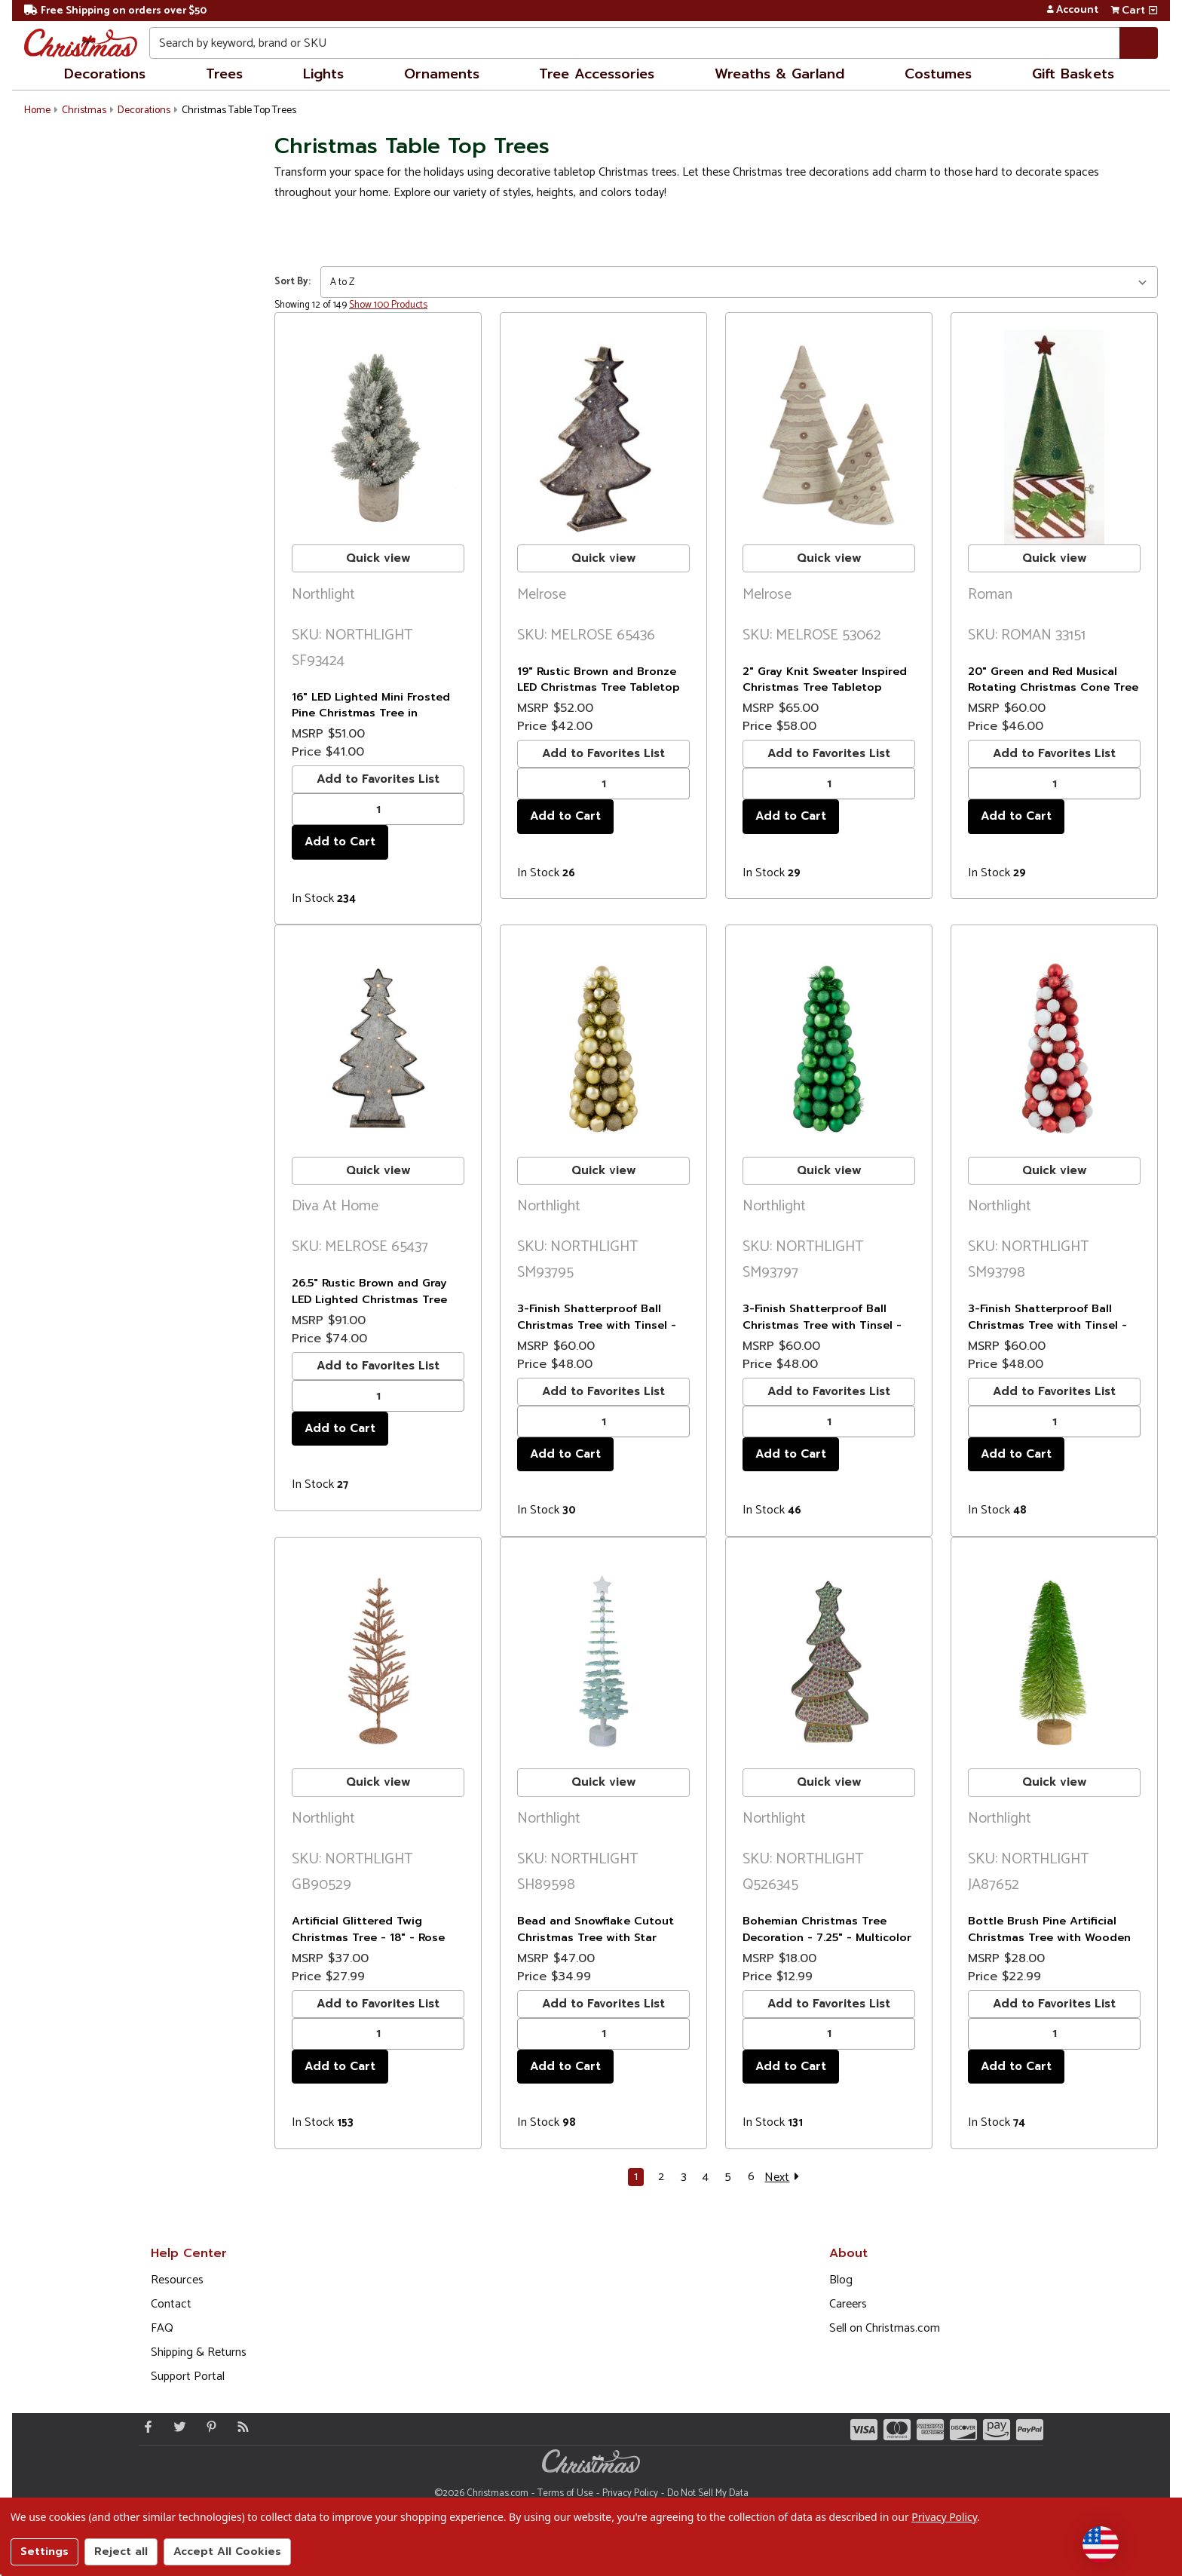 The width and height of the screenshot is (1182, 2576). Describe the element at coordinates (115, 11) in the screenshot. I see `Free Shipping on orders over $50` at that location.